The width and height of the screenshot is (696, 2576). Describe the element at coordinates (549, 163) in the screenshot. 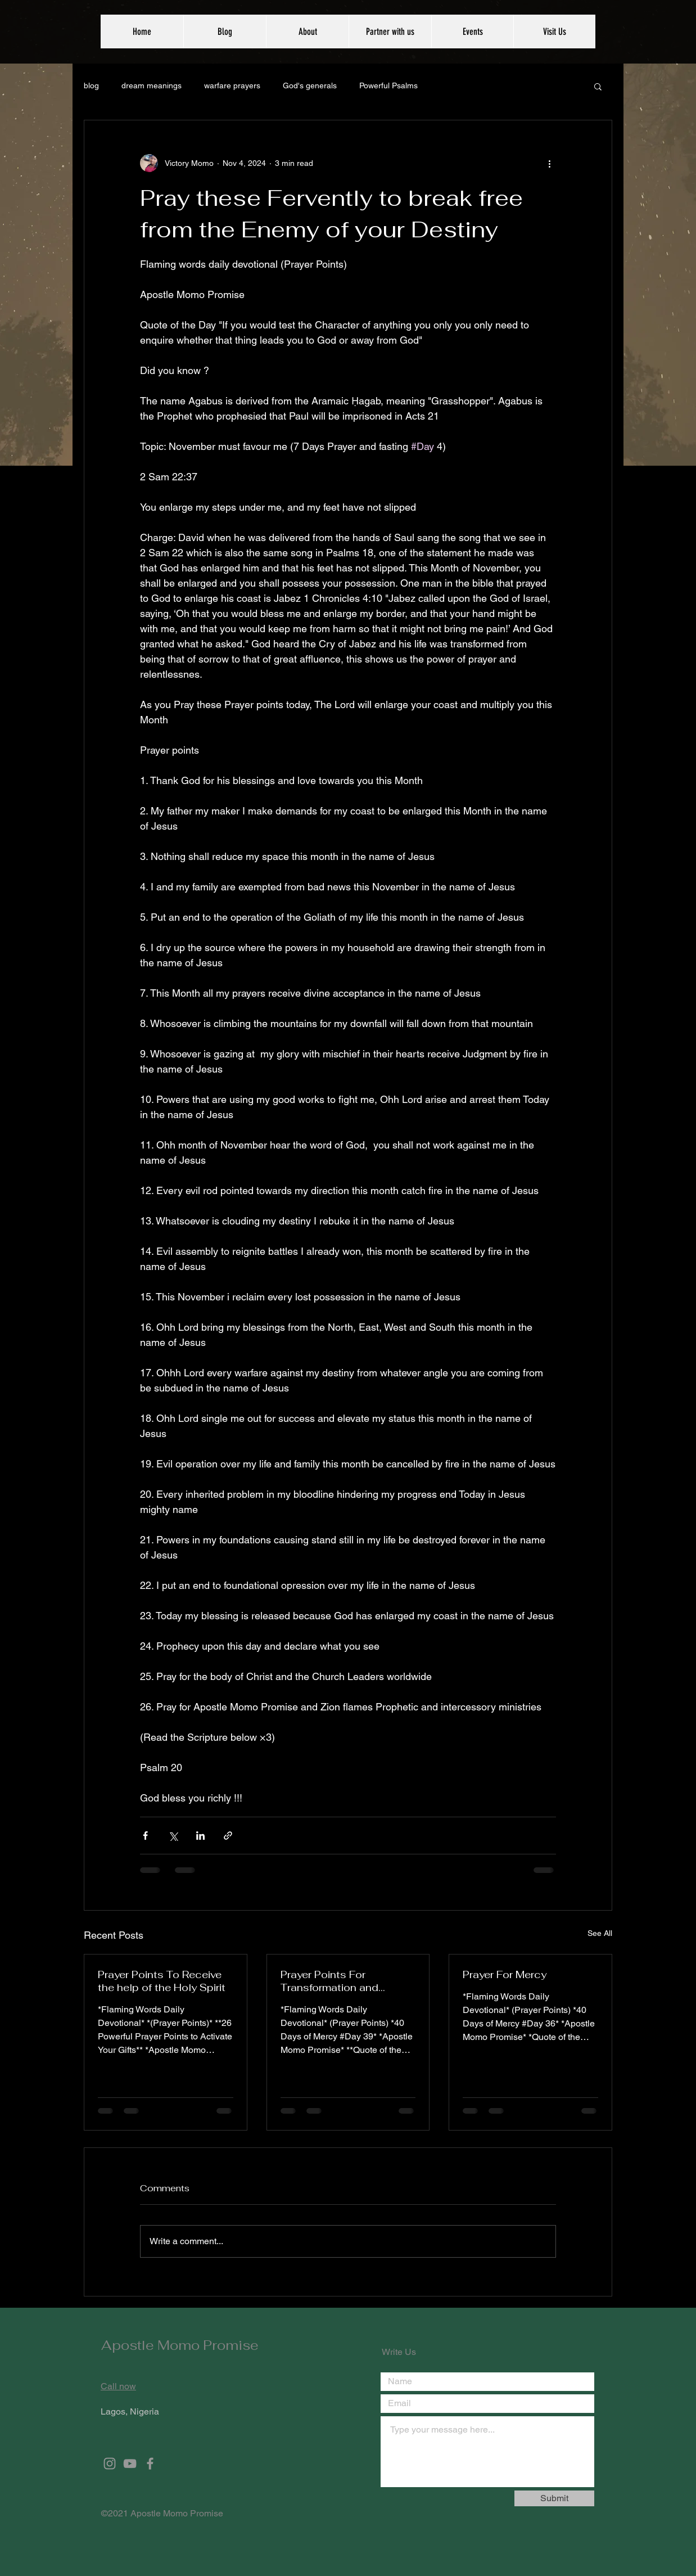

I see `[More actions]` at that location.